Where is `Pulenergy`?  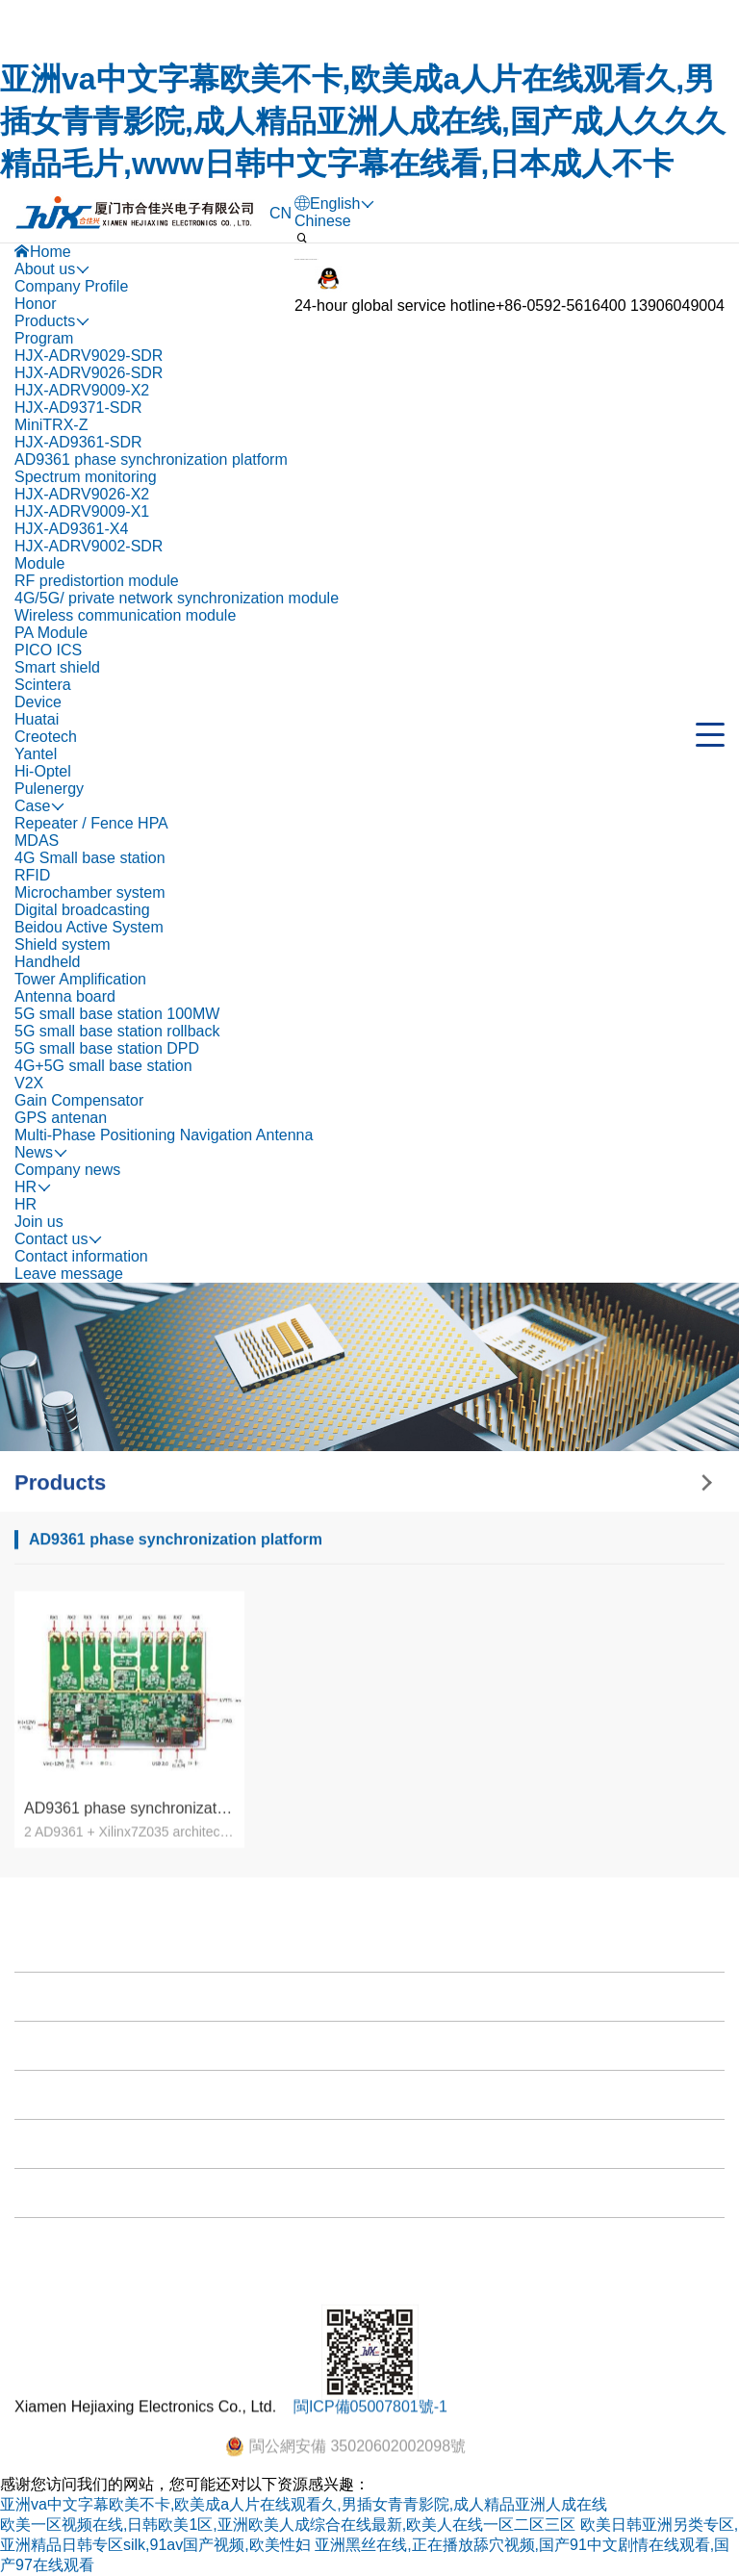
Pulenergy is located at coordinates (49, 788).